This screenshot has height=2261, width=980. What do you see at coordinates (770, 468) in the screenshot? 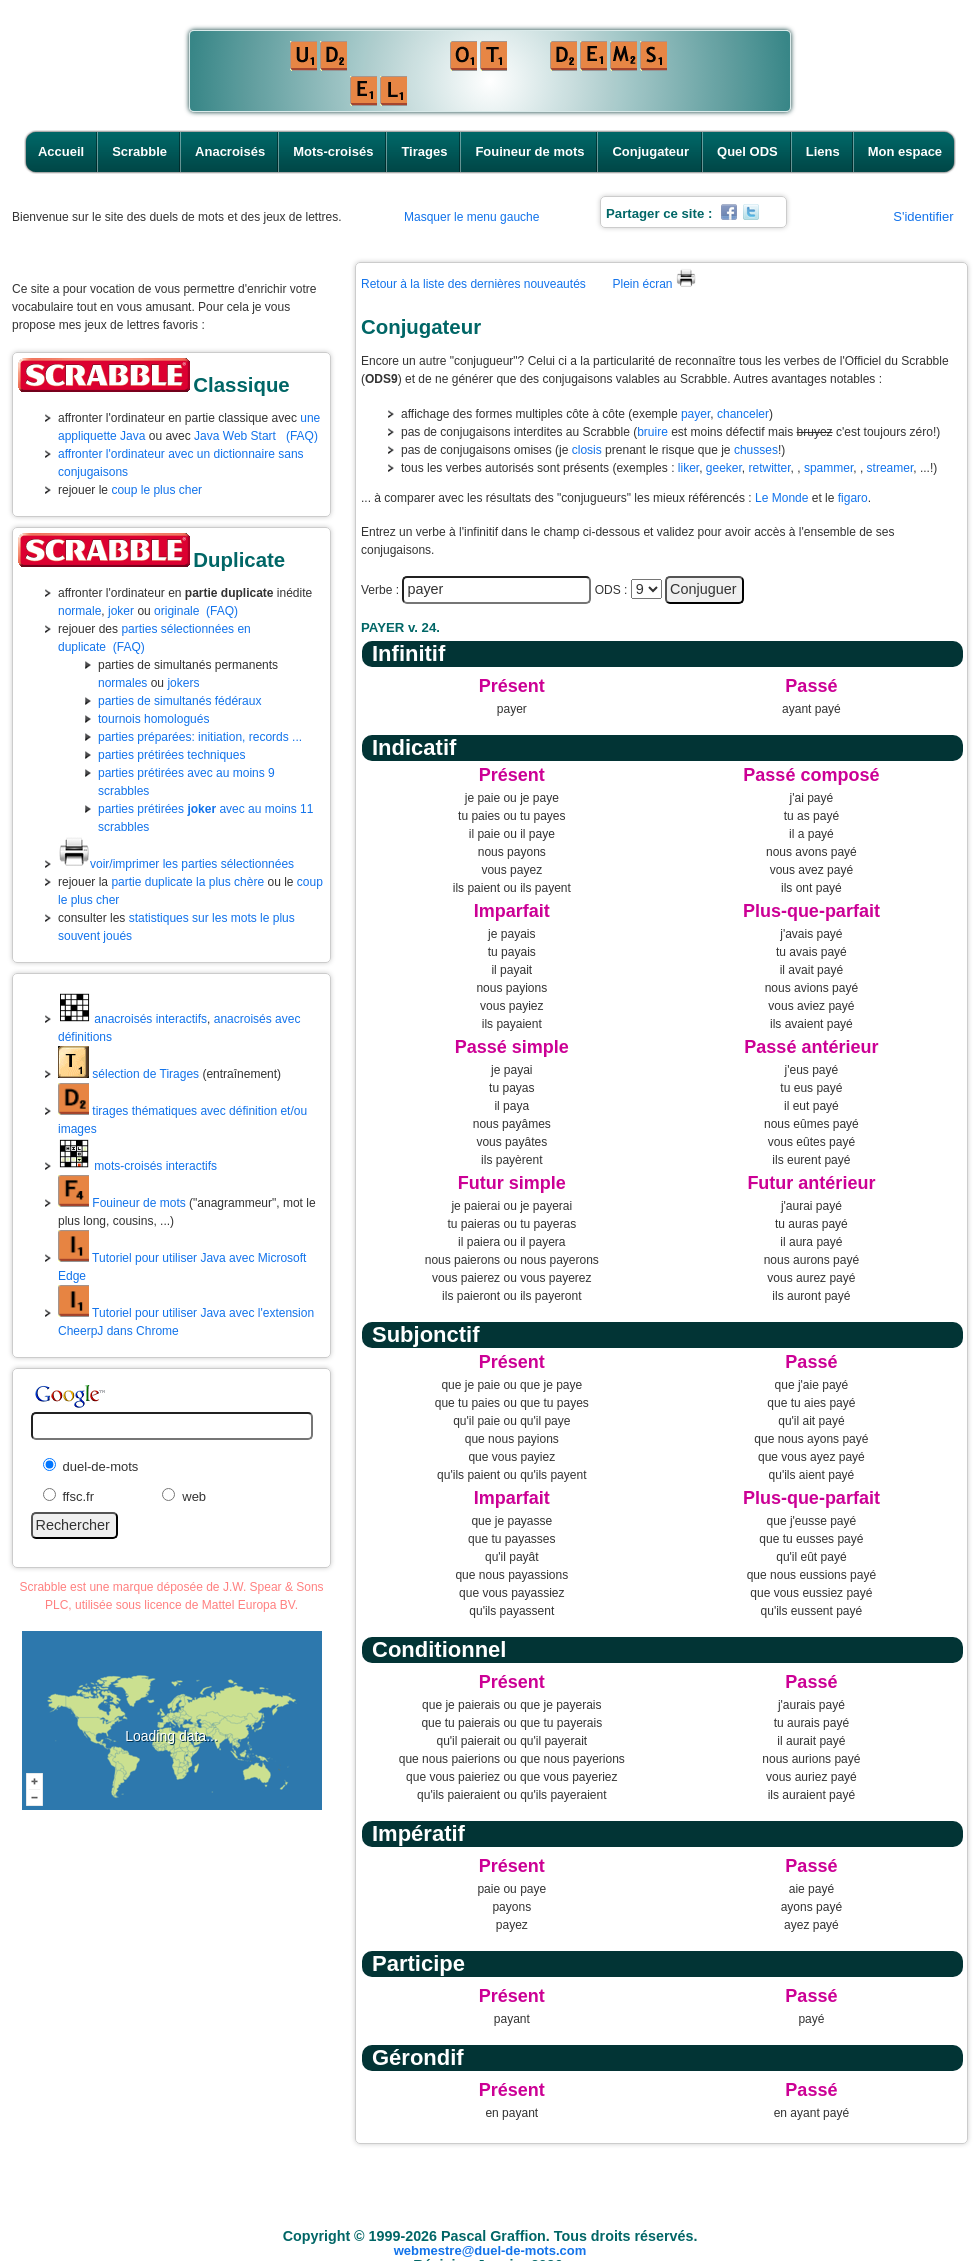
I see `retwitter` at bounding box center [770, 468].